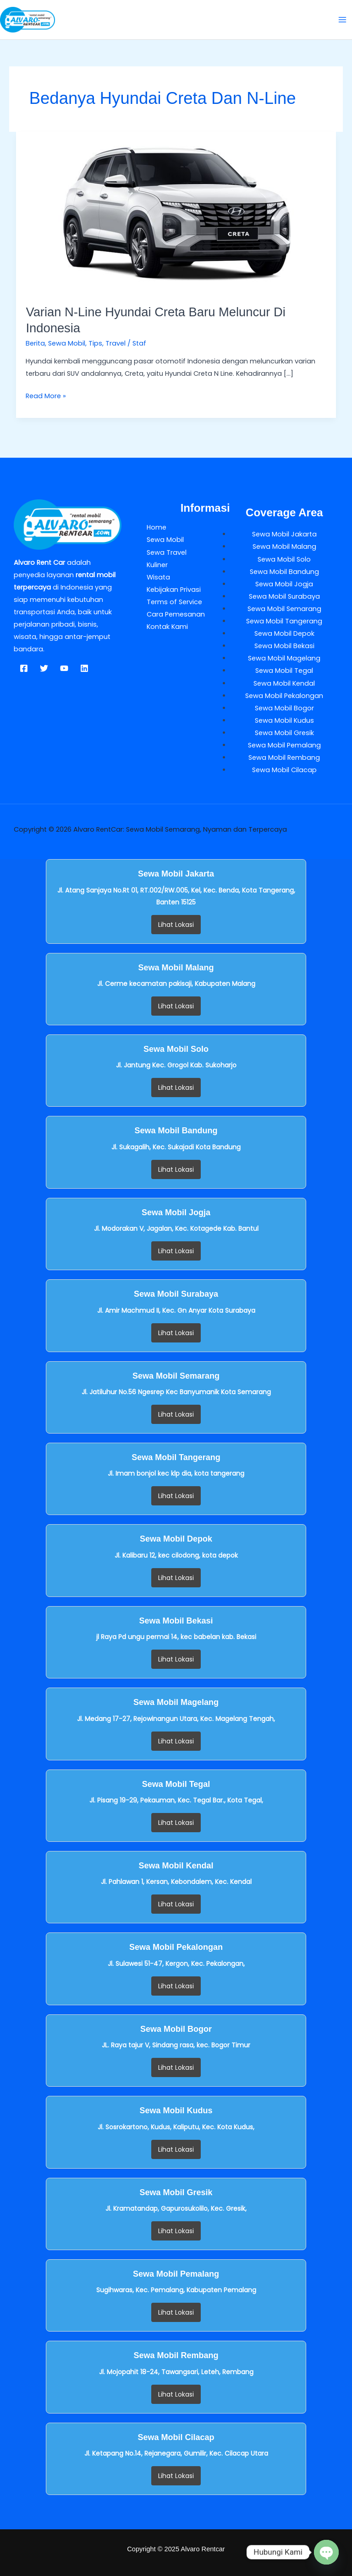  I want to click on Tips, so click(95, 343).